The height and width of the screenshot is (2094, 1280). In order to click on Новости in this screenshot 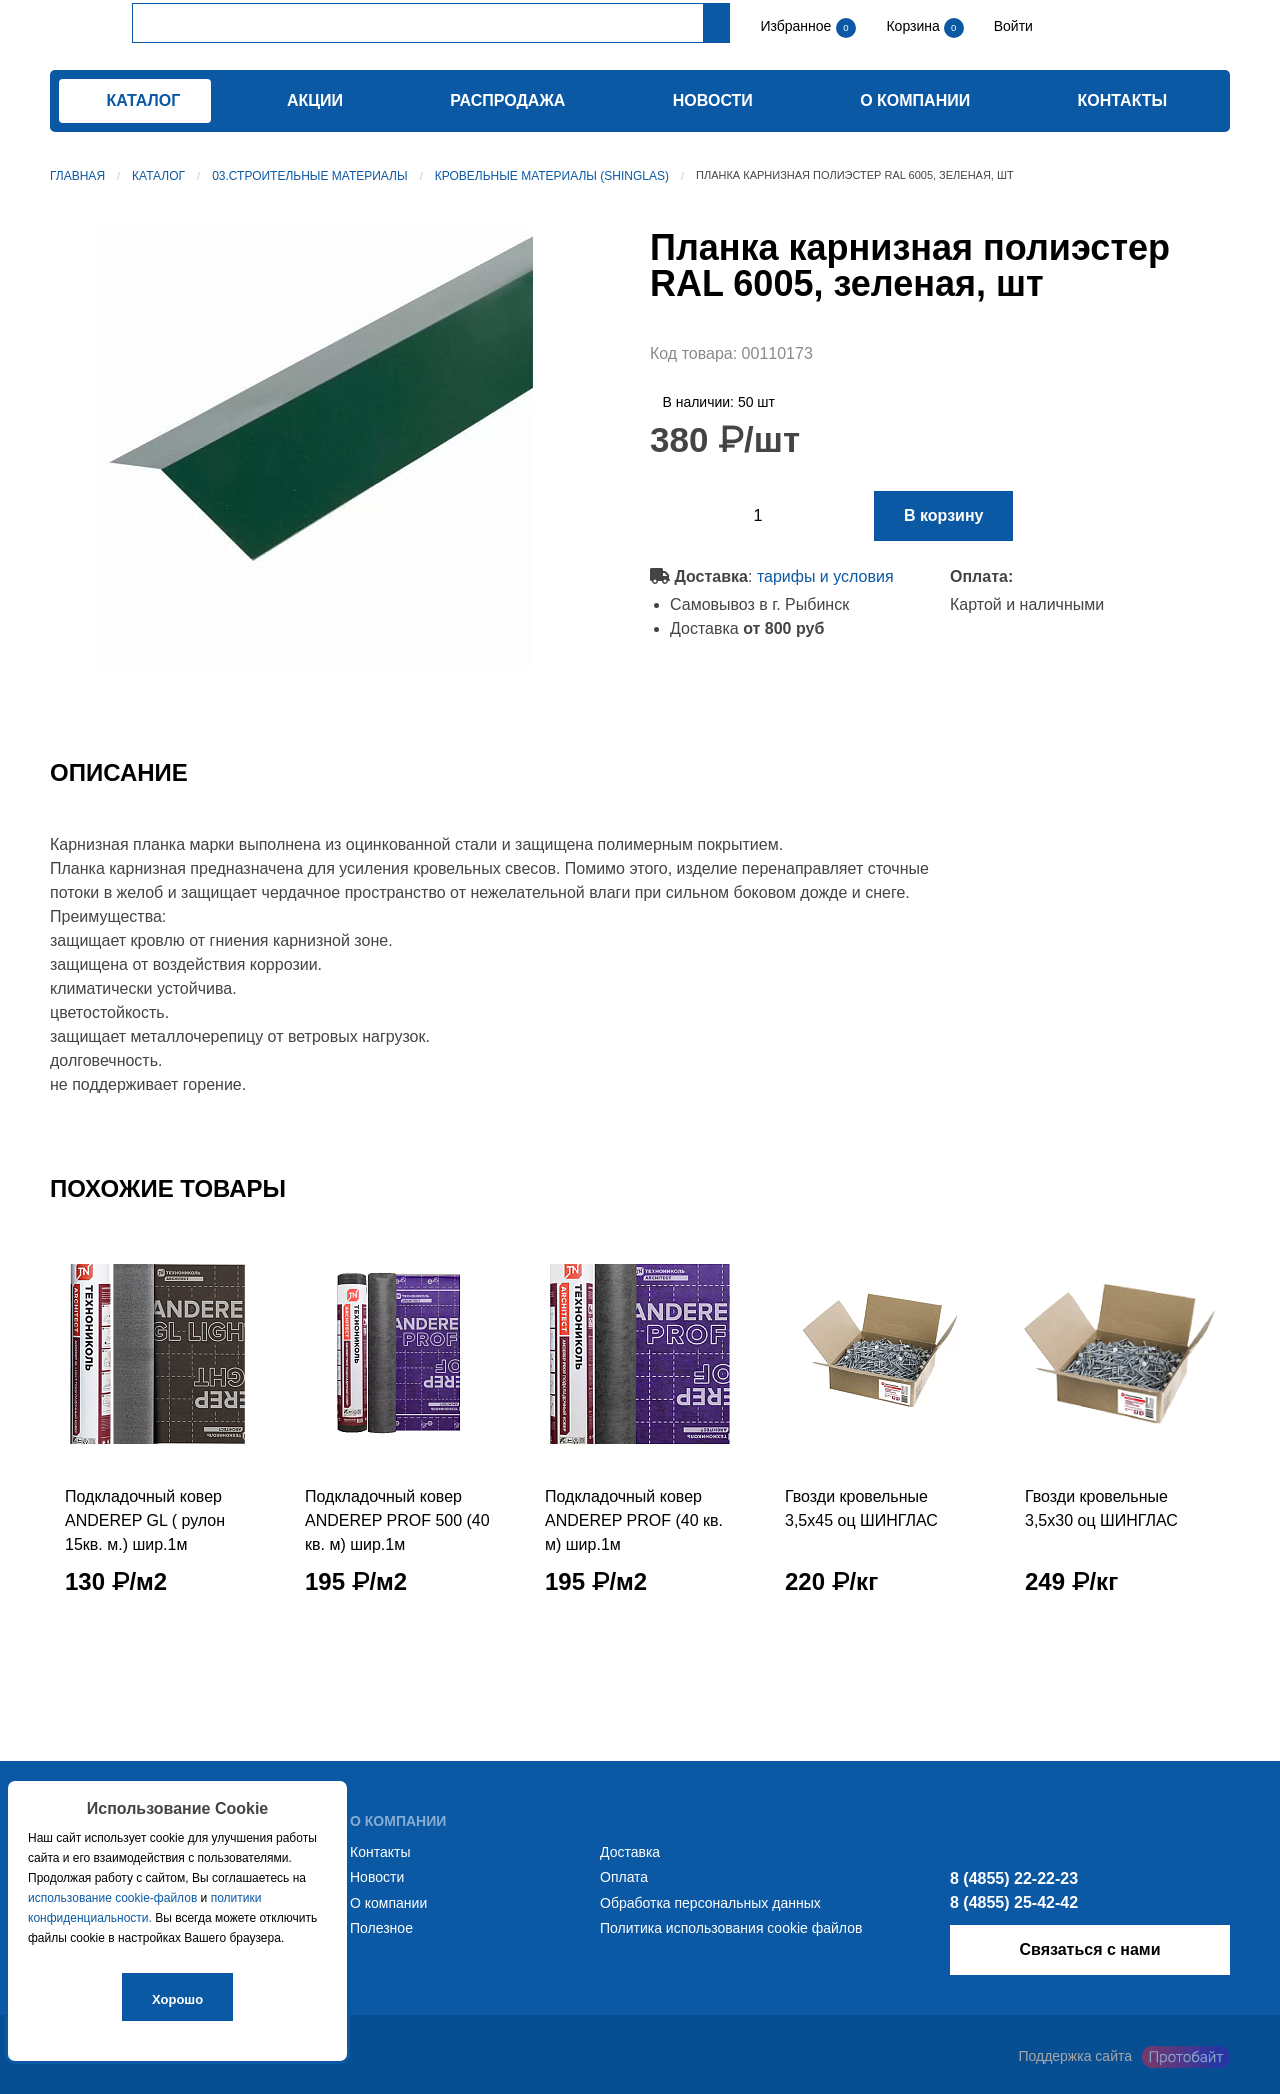, I will do `click(713, 100)`.